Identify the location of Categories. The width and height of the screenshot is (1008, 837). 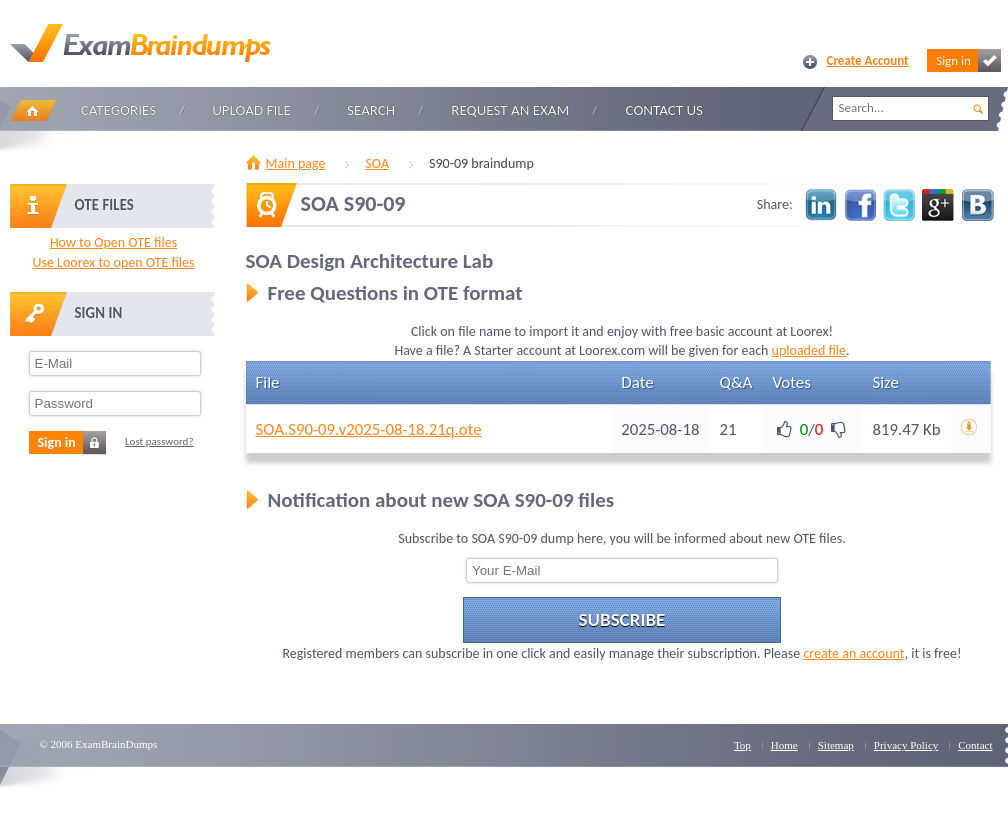
(118, 110).